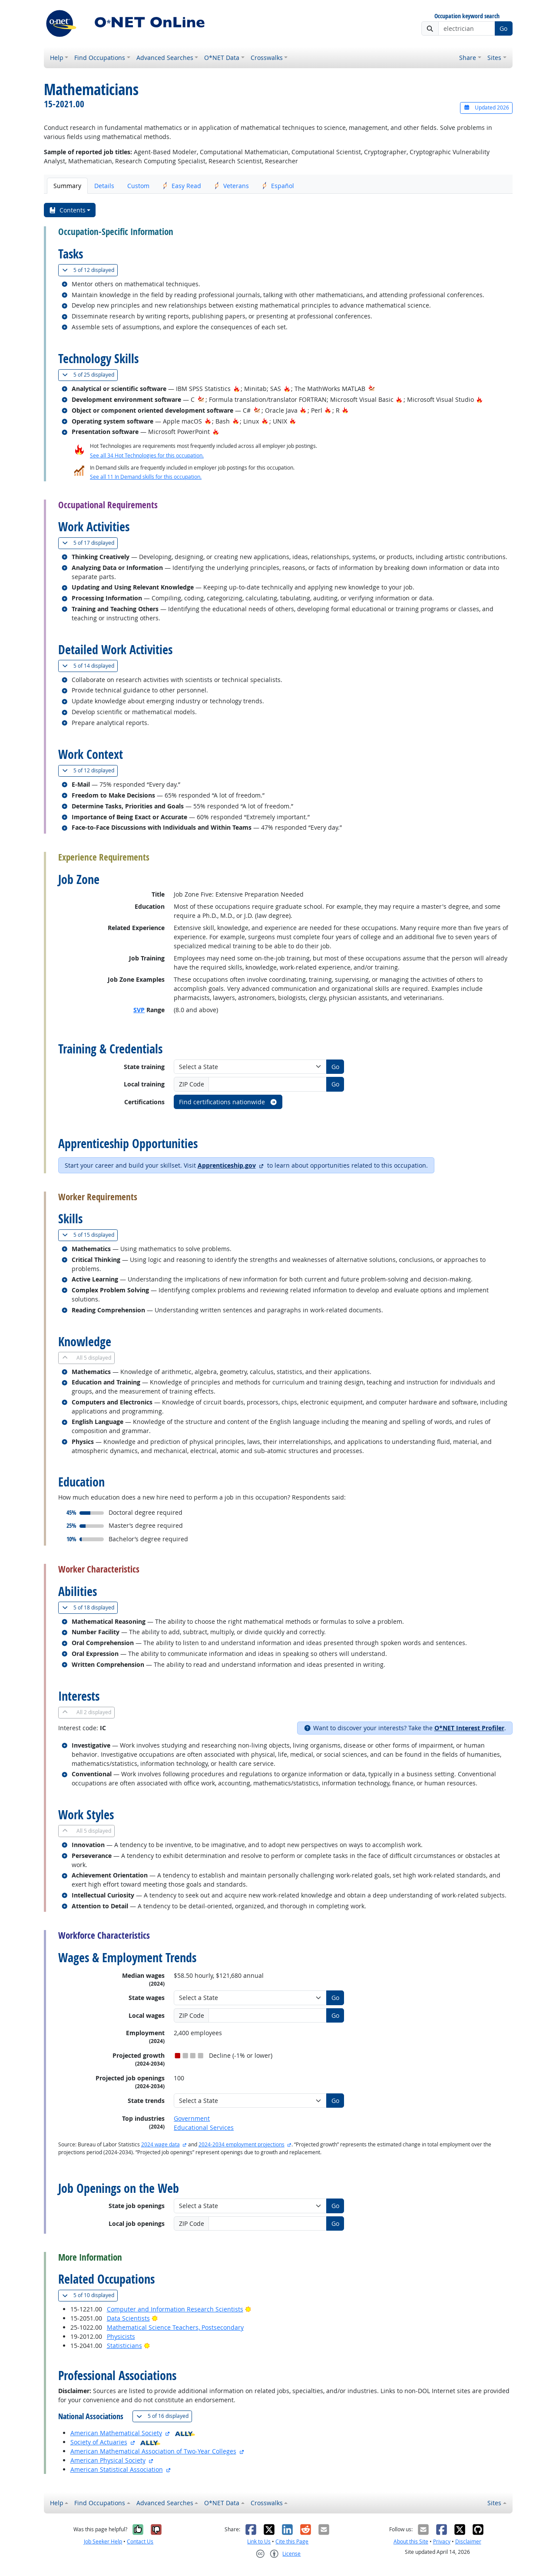 This screenshot has height=2576, width=556. What do you see at coordinates (90, 666) in the screenshot?
I see `14 displayed` at bounding box center [90, 666].